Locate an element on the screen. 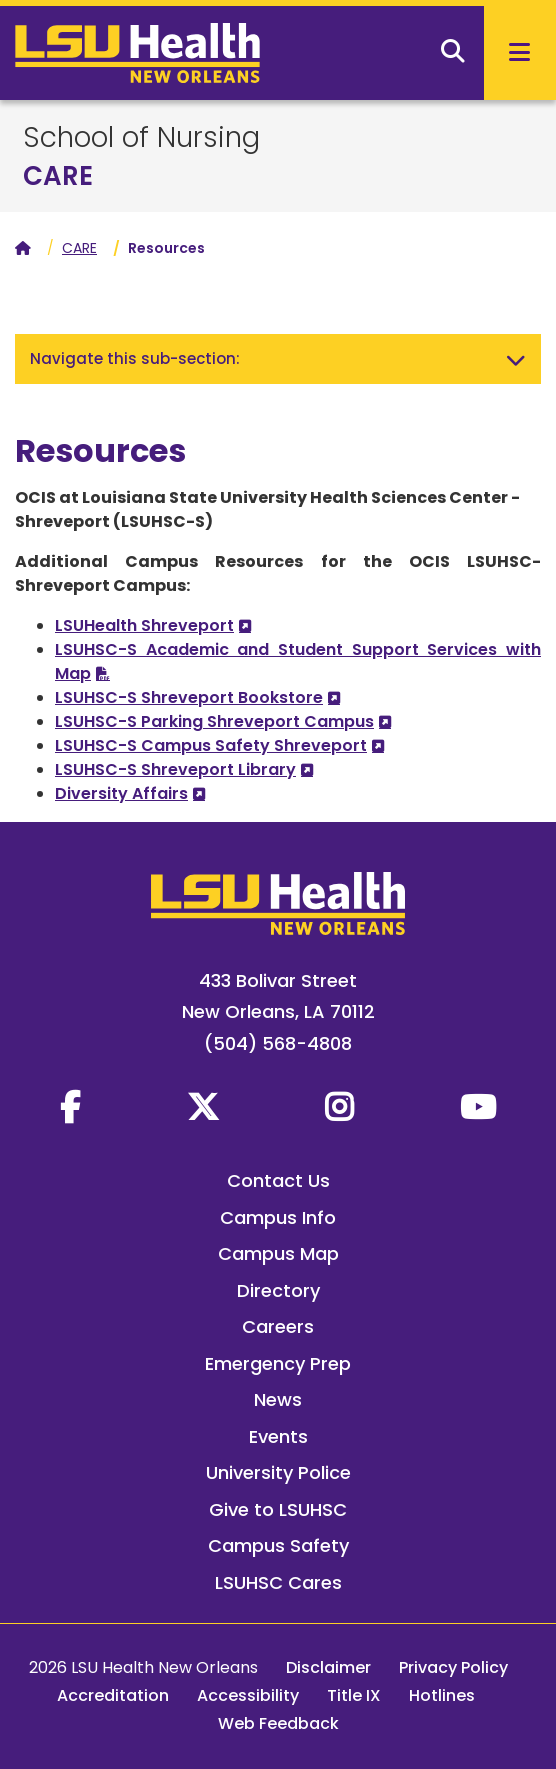 The height and width of the screenshot is (1769, 556). Title IX is located at coordinates (354, 1695).